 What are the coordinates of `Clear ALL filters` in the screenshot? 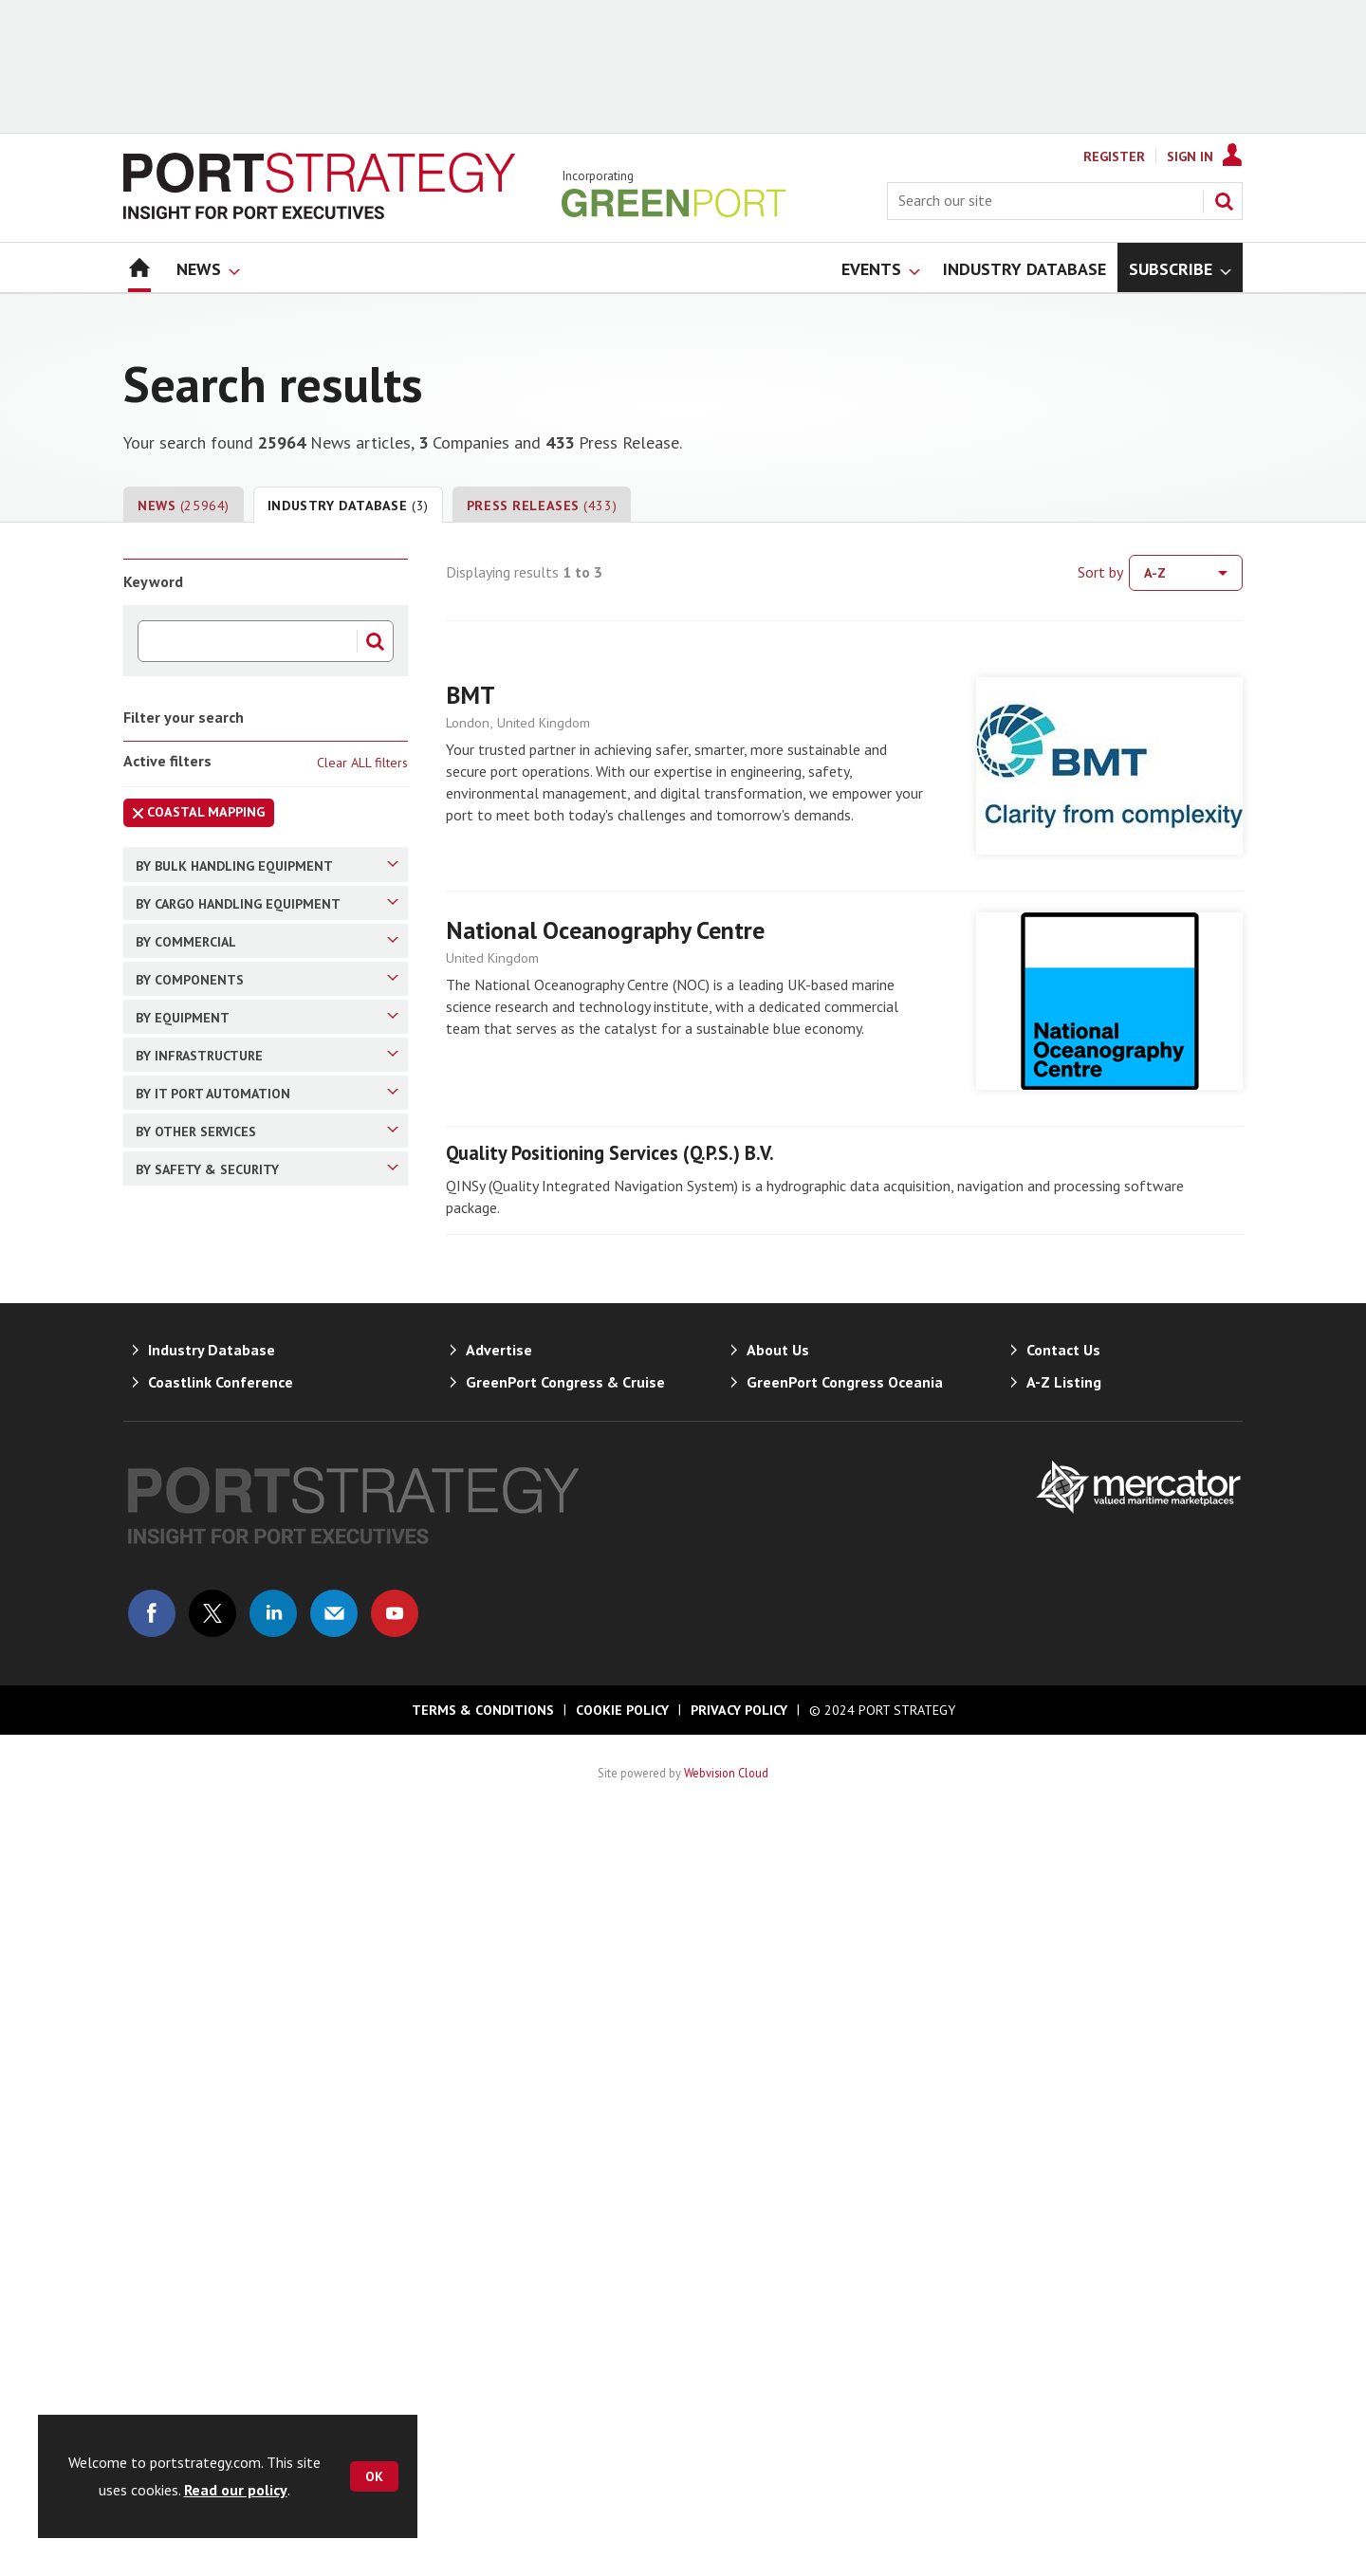 It's located at (362, 762).